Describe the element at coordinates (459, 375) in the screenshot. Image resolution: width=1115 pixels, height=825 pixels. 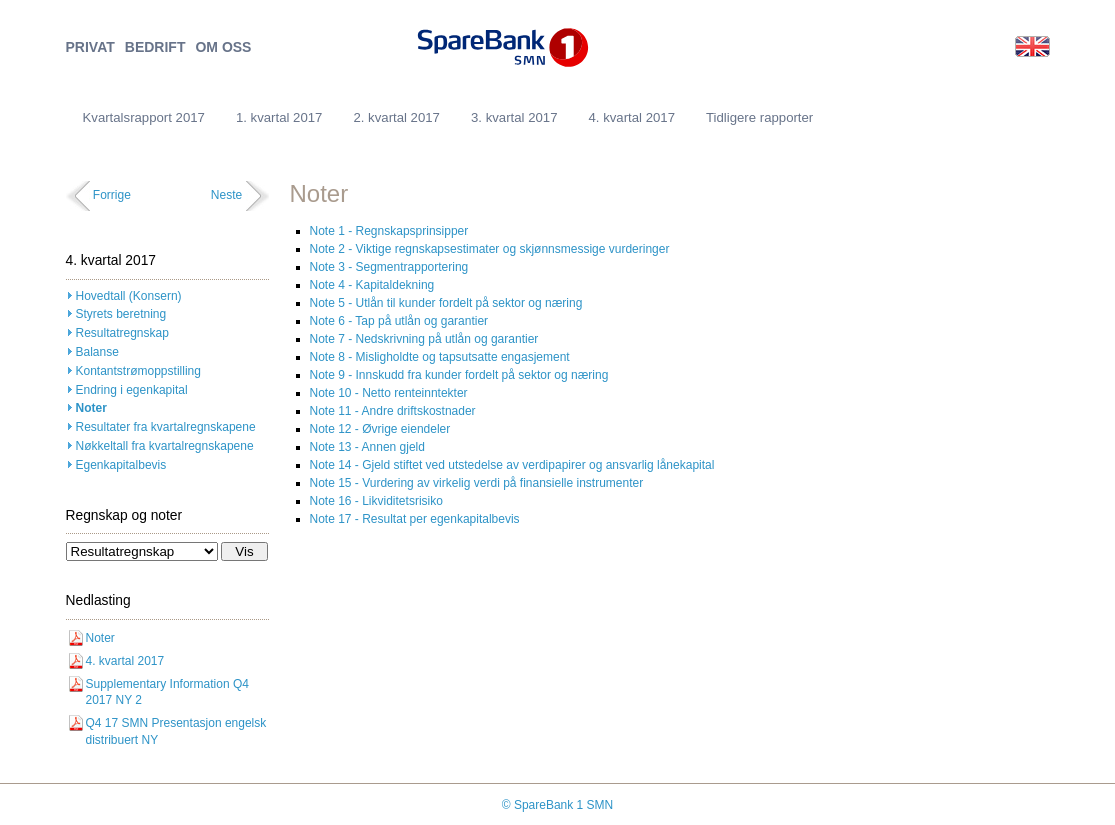
I see `Note 9 - Innskudd fra kunder fordelt på sektor og næring` at that location.